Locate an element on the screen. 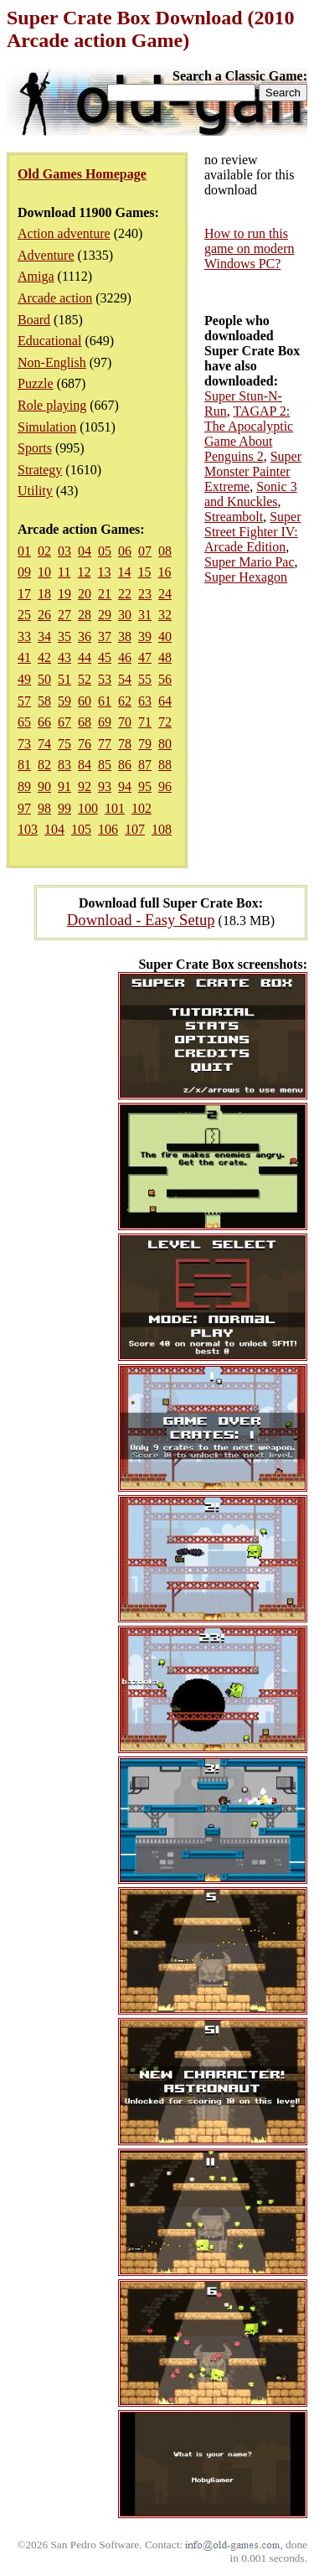 The width and height of the screenshot is (314, 2576). 49 is located at coordinates (24, 679).